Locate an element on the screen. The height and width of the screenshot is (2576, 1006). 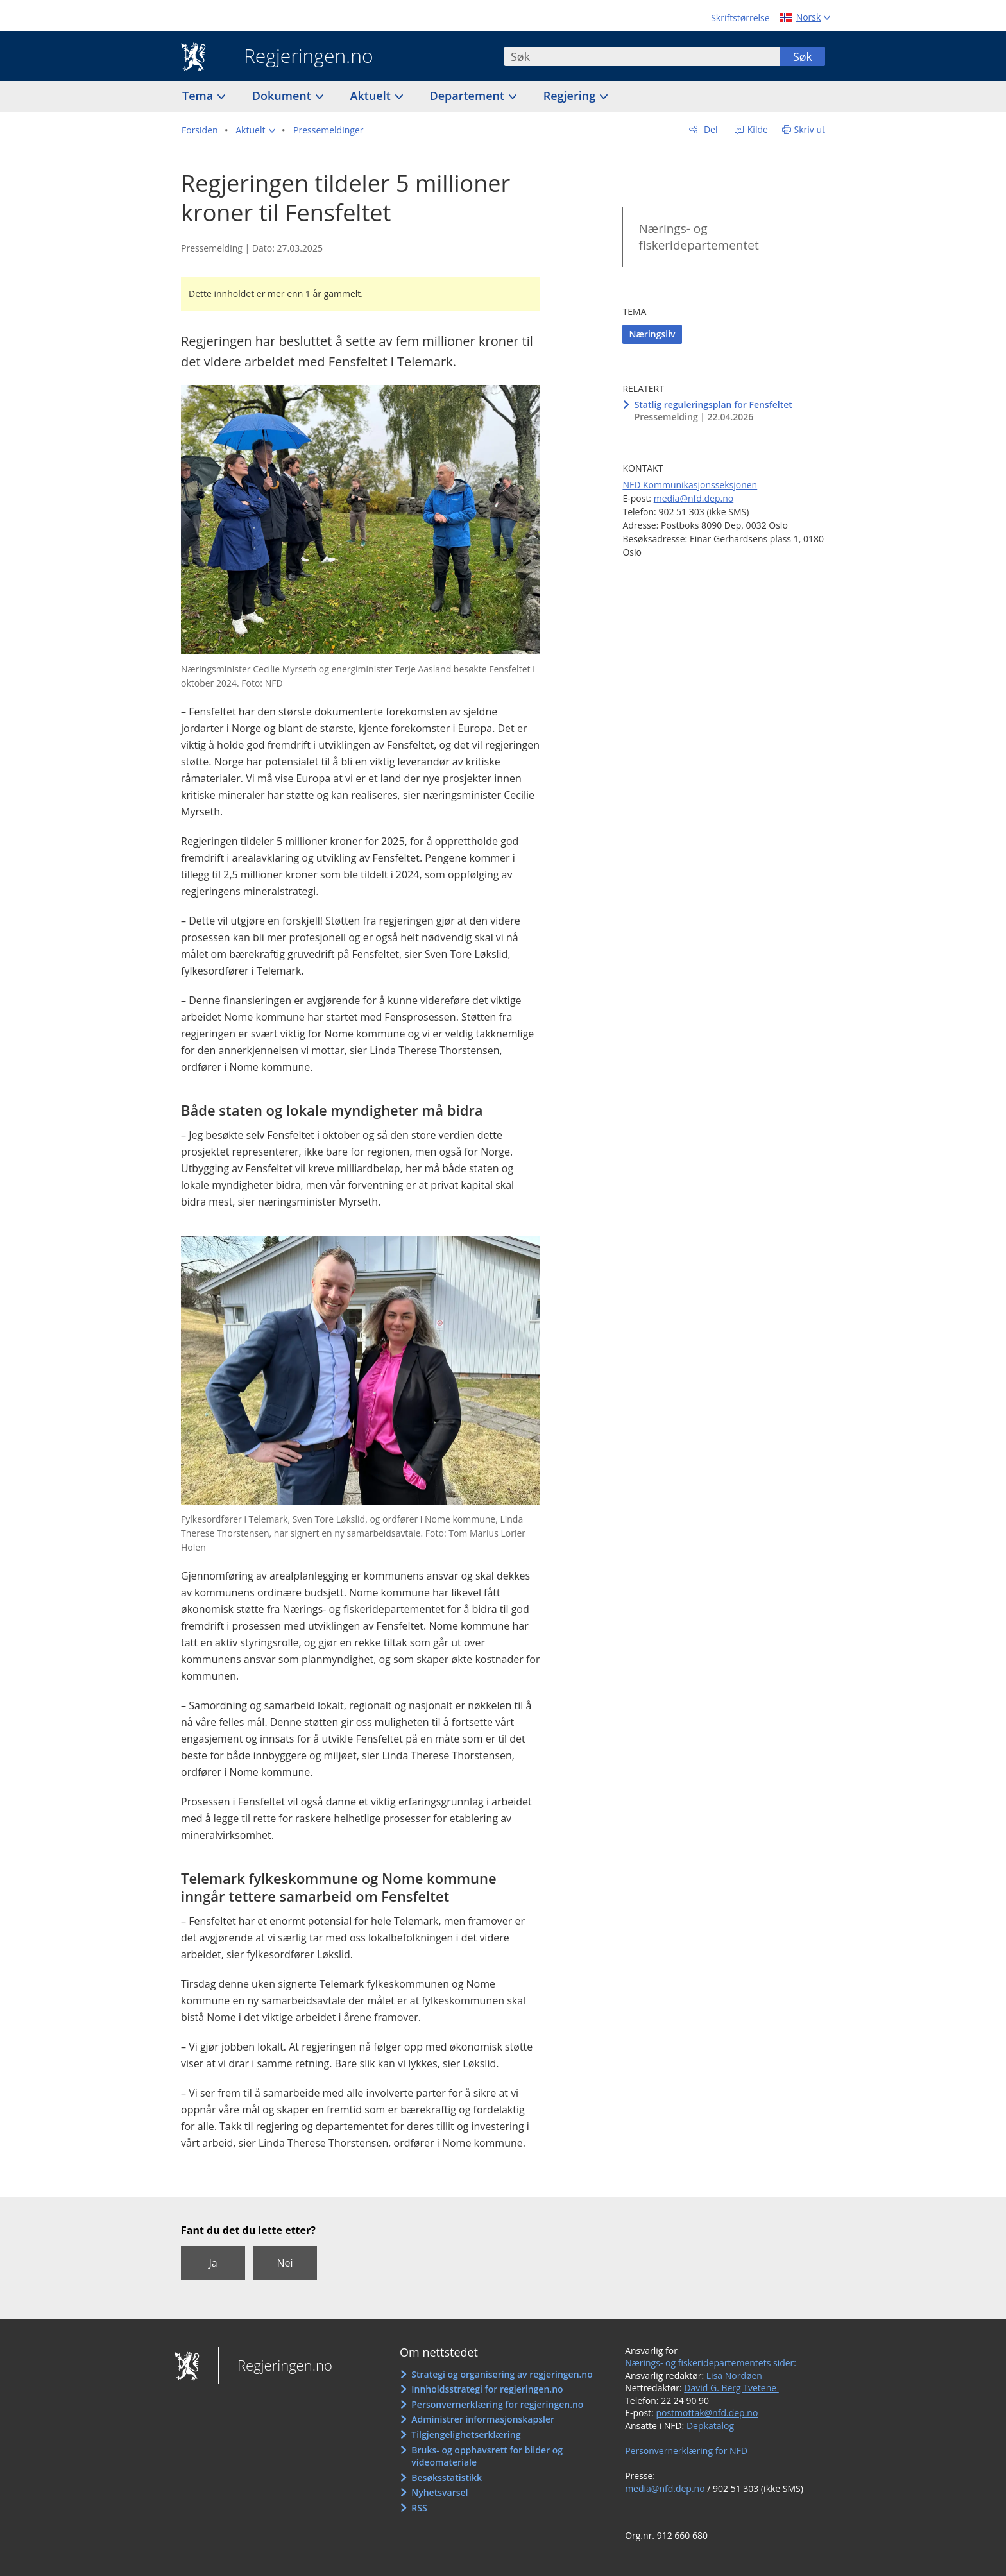
media@nfd.dep.no is located at coordinates (693, 498).